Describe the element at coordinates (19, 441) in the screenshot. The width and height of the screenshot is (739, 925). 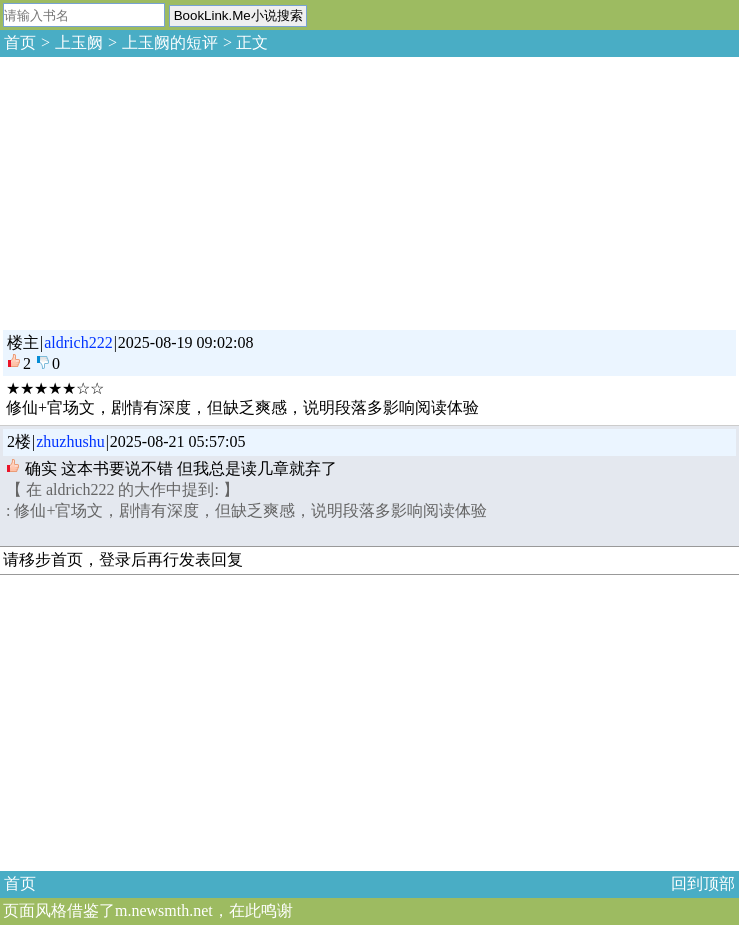
I see `2楼` at that location.